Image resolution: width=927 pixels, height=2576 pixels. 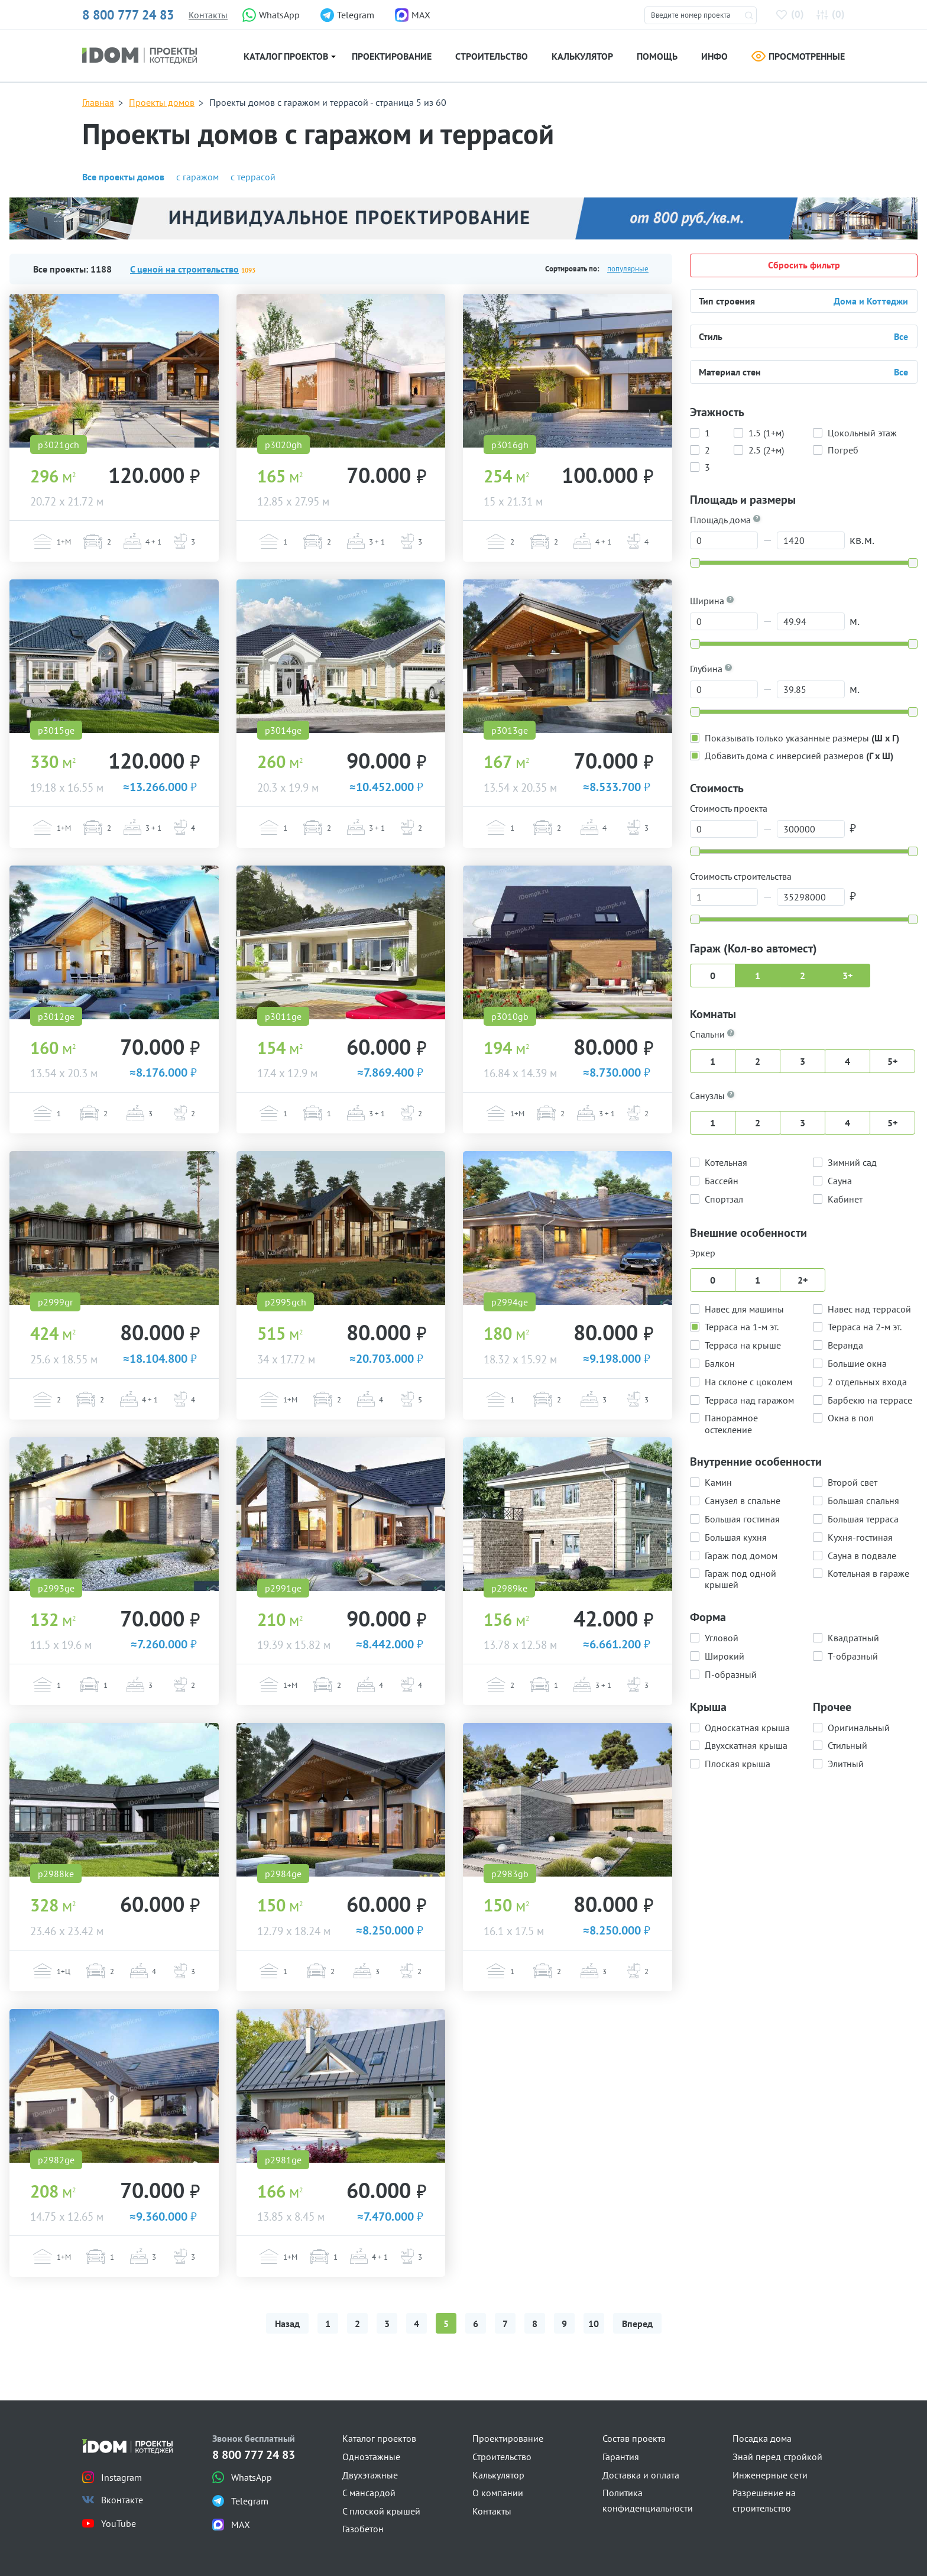 I want to click on Газобетон, so click(x=363, y=2529).